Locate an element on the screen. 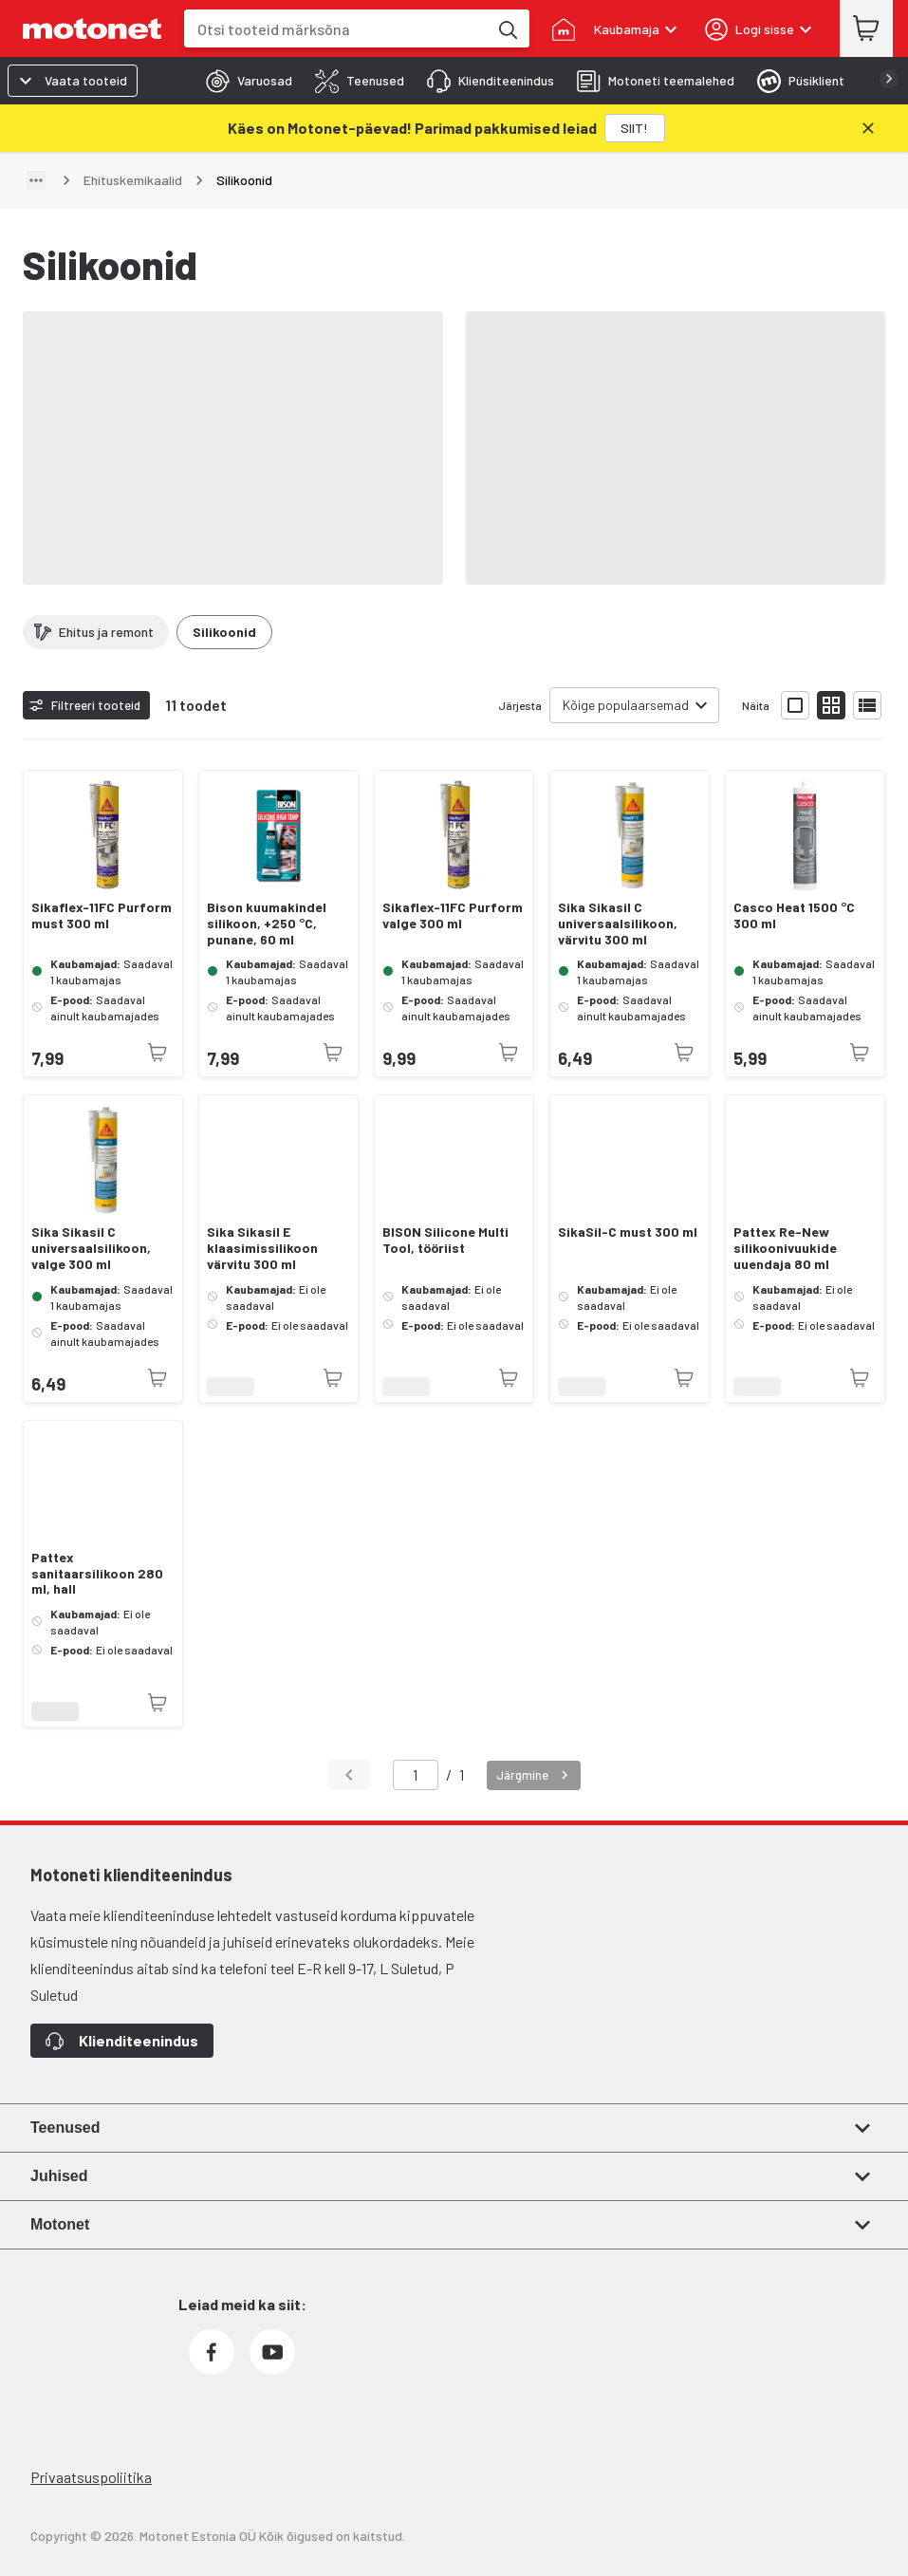  BISON Silicone Multi Tool, tööriist is located at coordinates (445, 1240).